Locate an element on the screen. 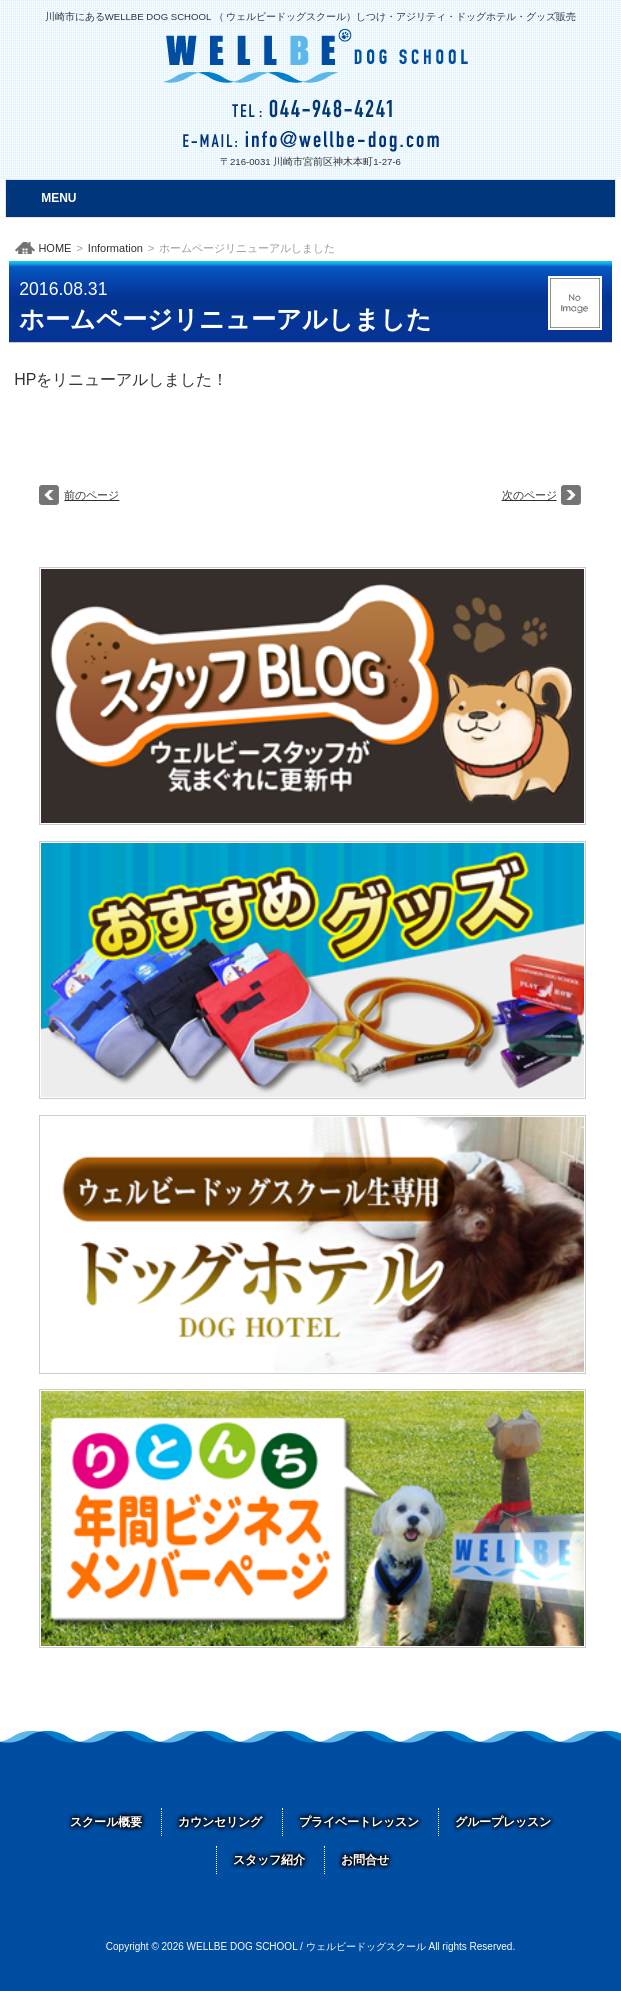 Image resolution: width=621 pixels, height=1991 pixels. カウンセリング is located at coordinates (220, 1822).